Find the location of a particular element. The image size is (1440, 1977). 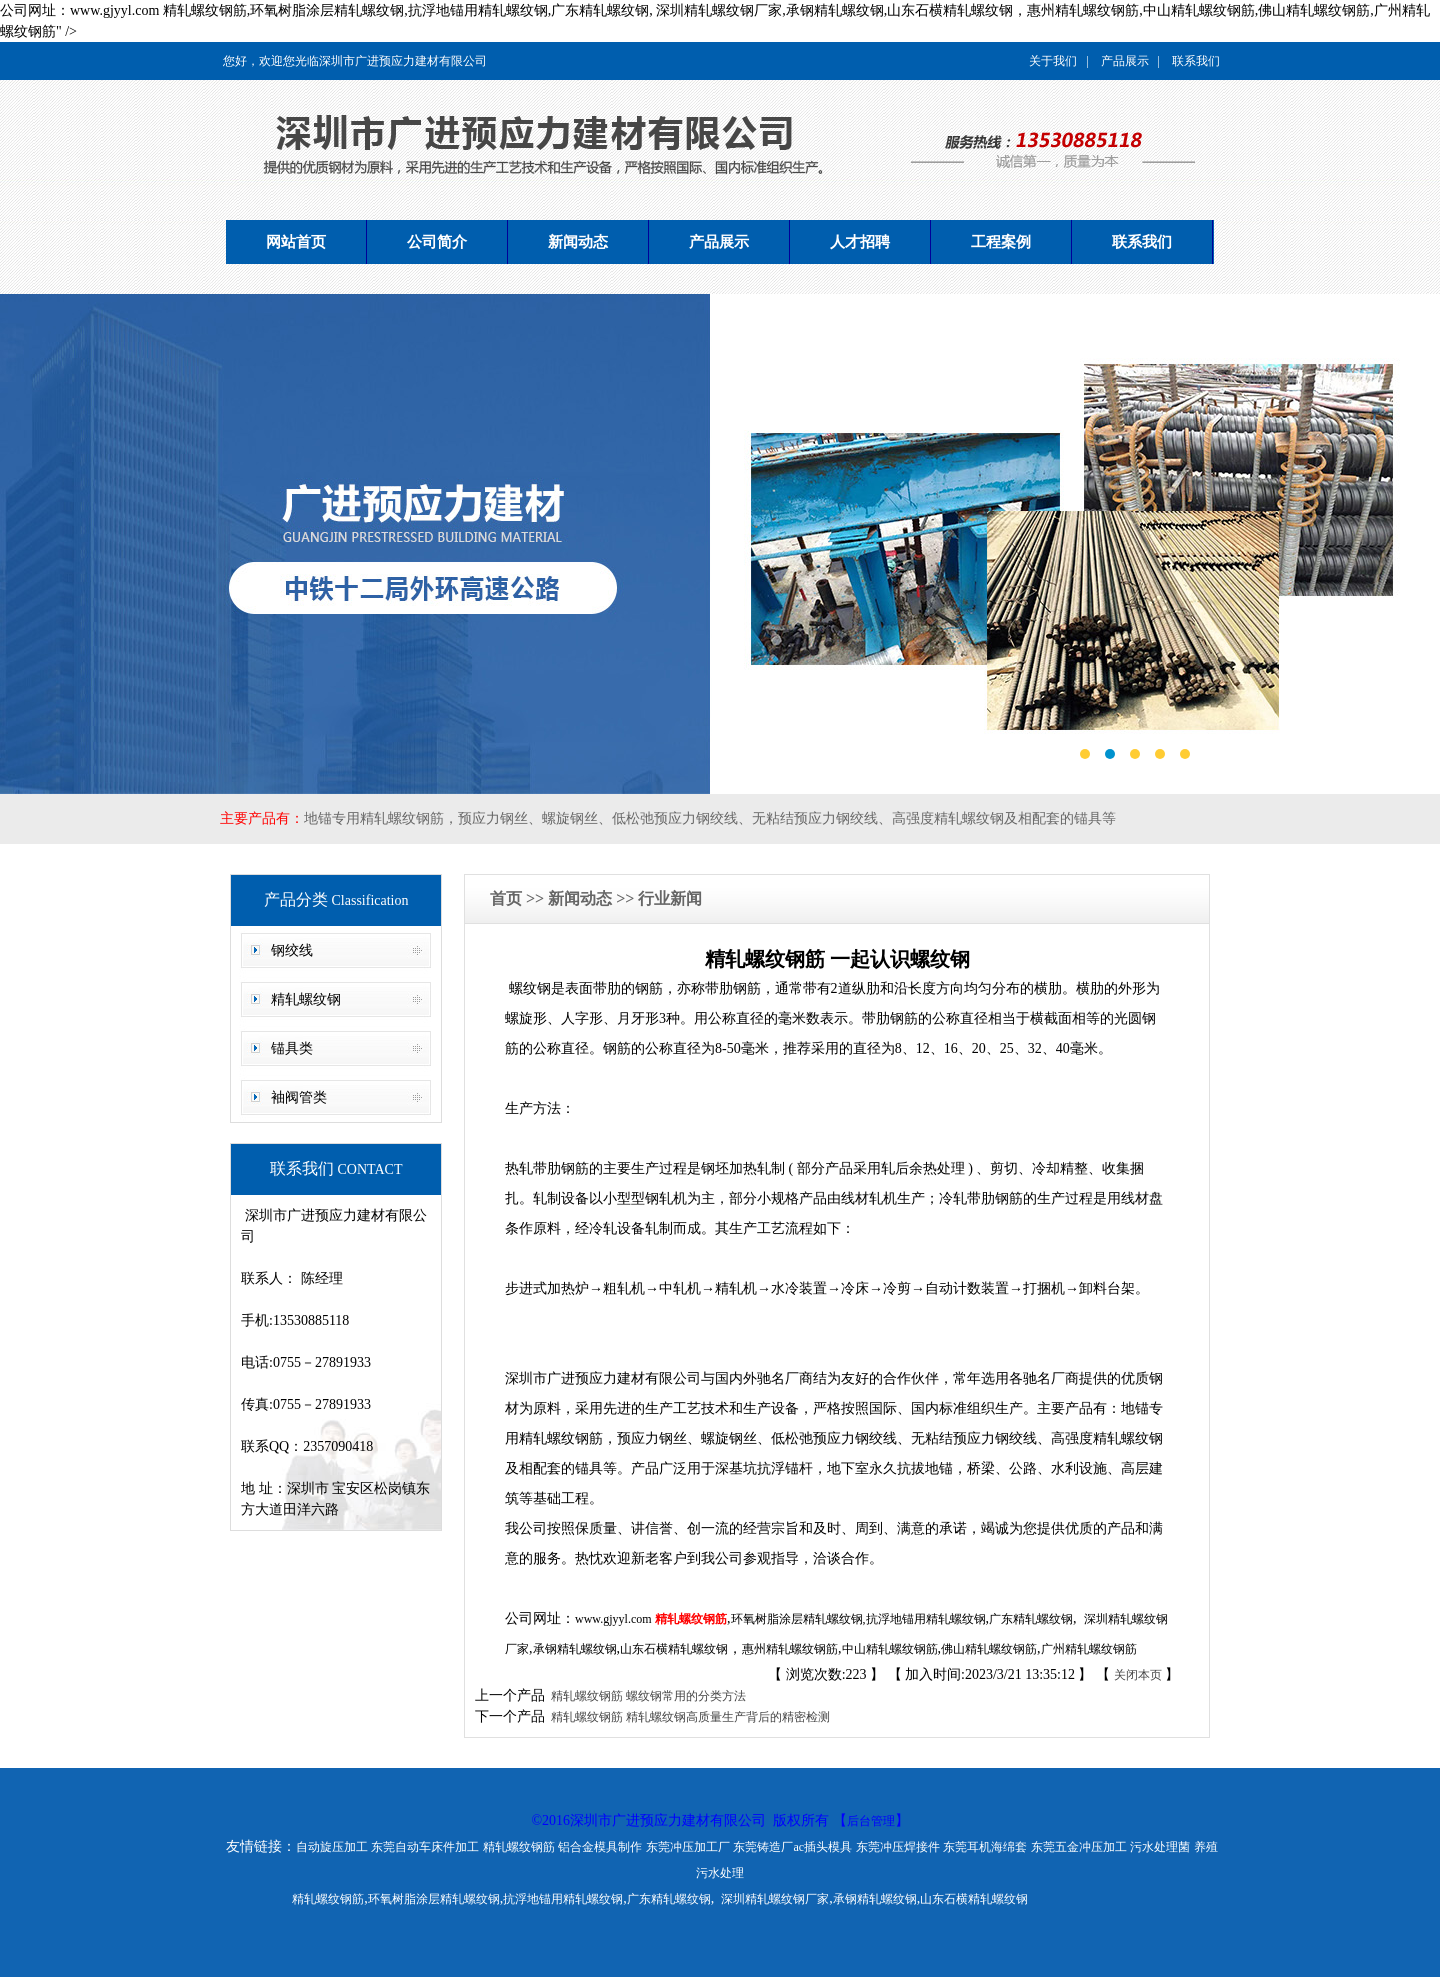

首页 is located at coordinates (508, 898).